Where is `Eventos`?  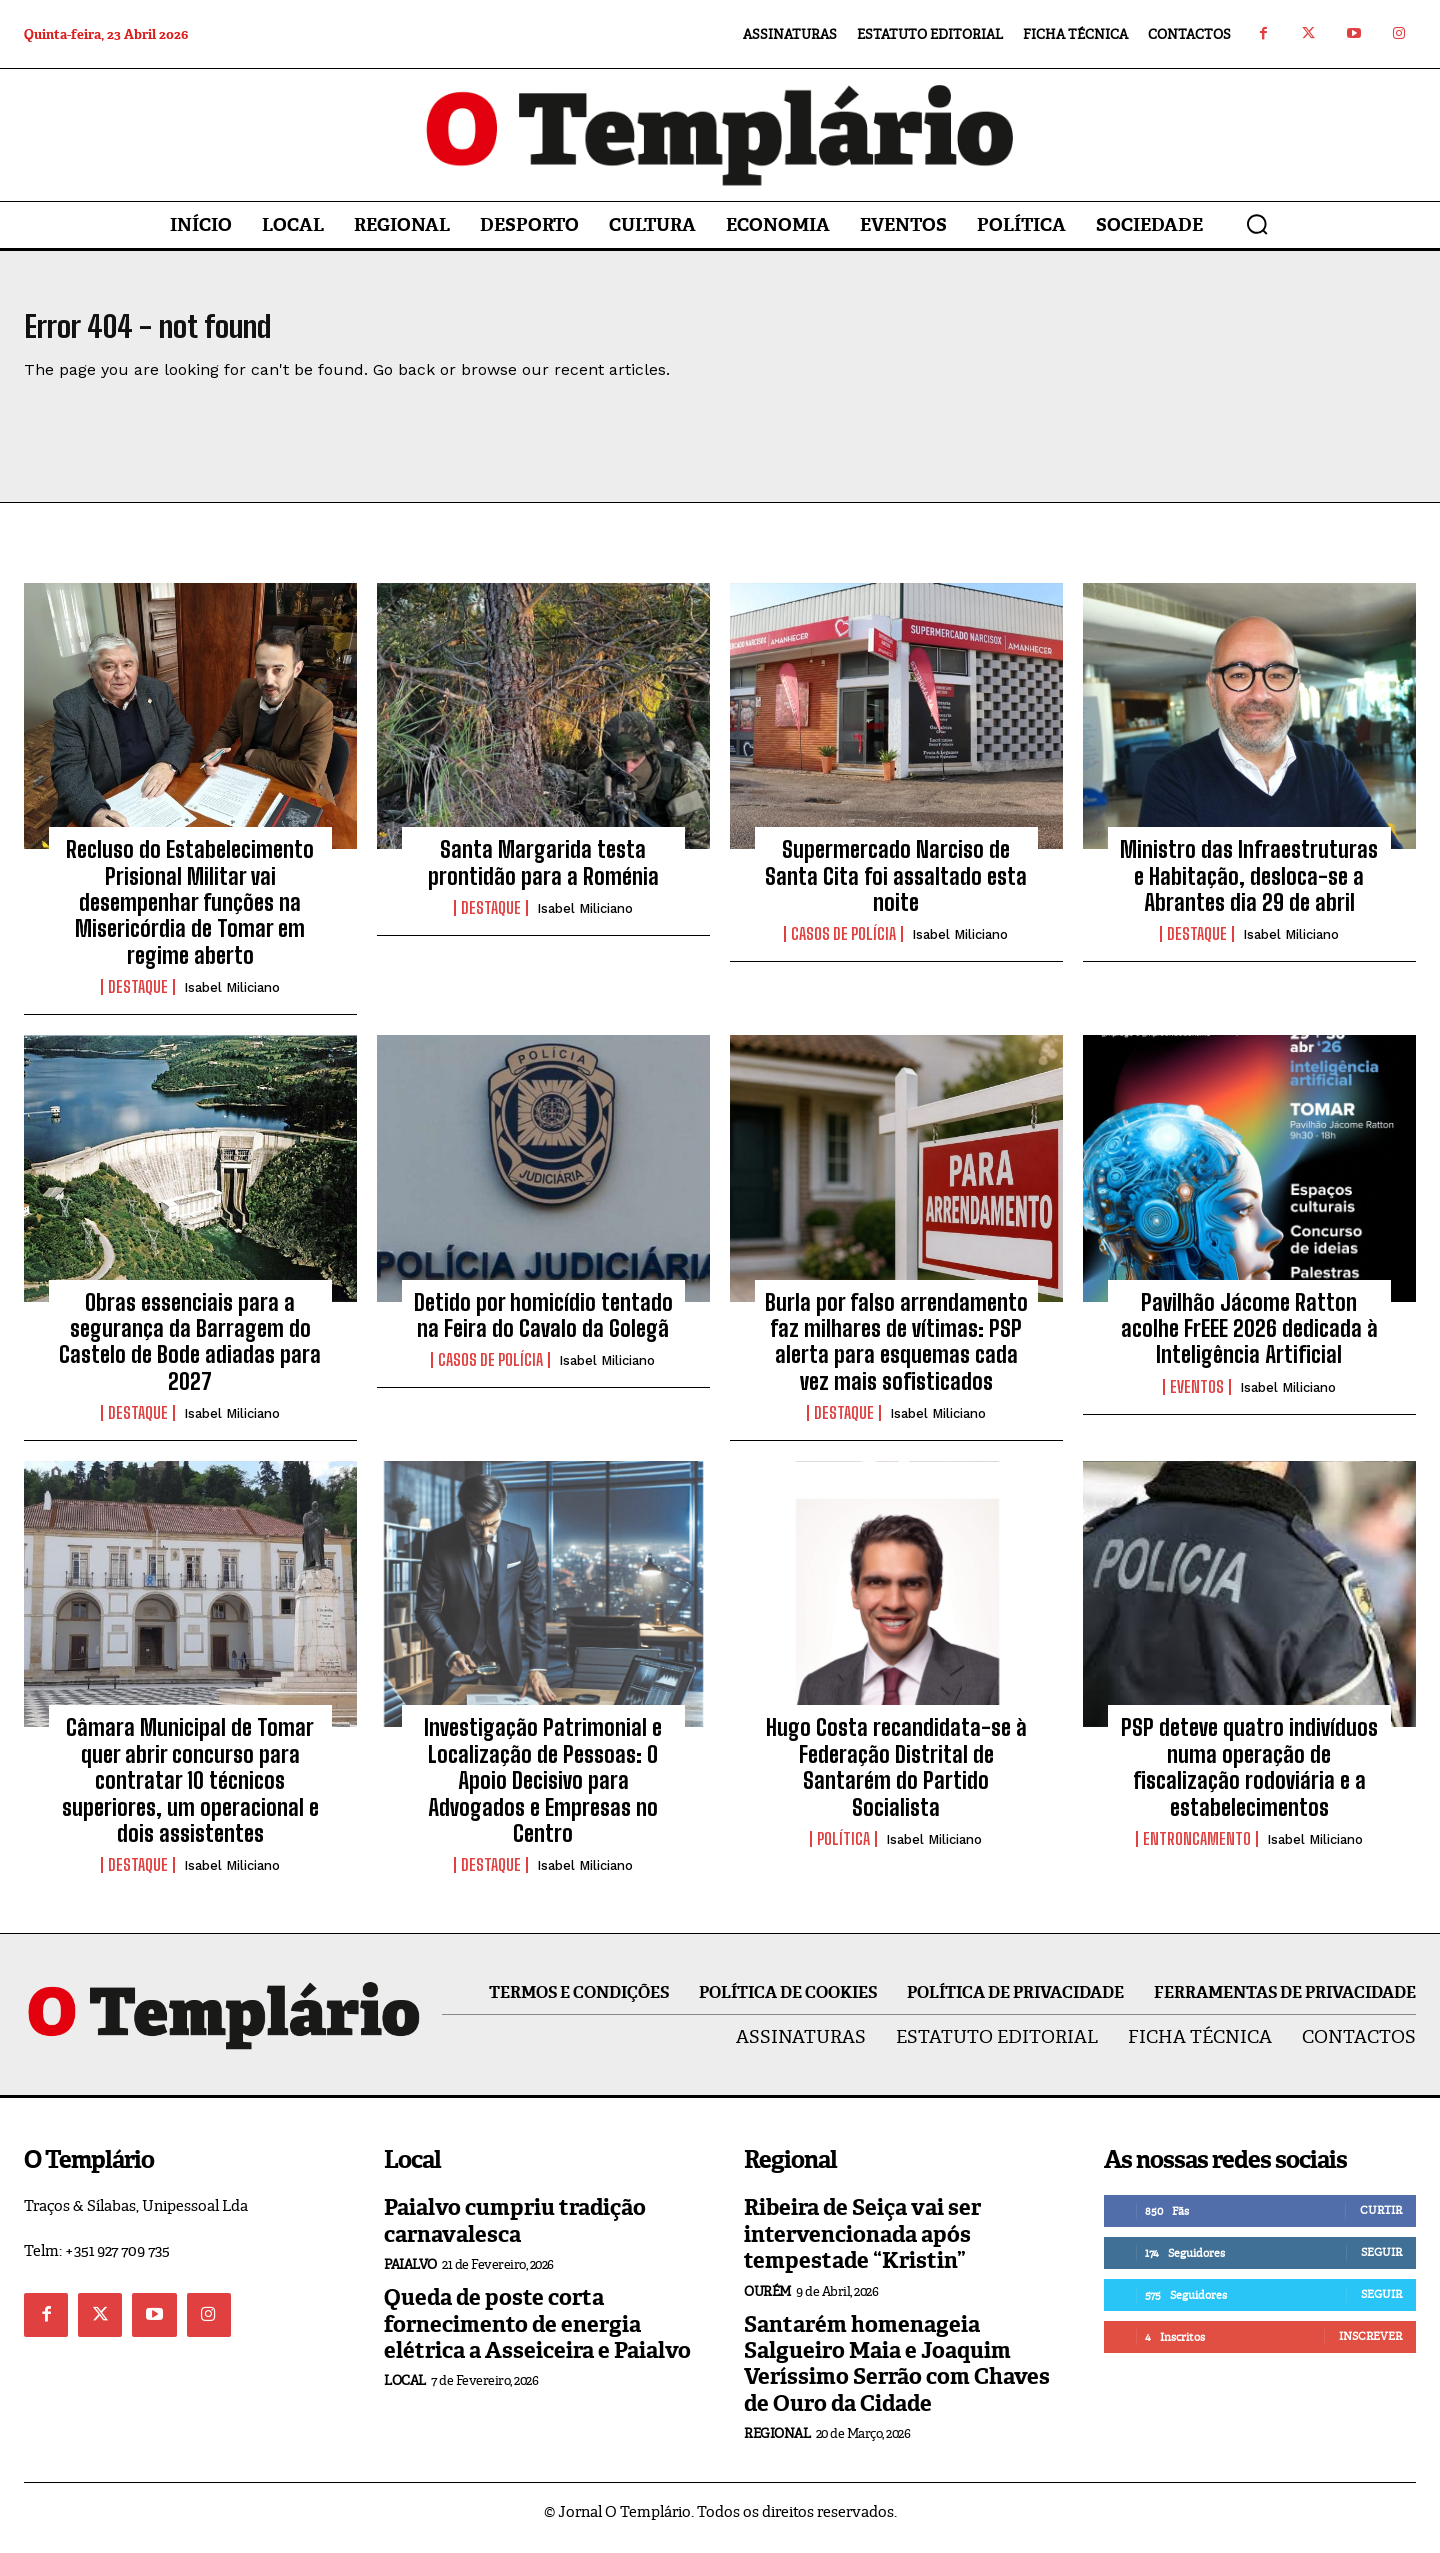
Eventos is located at coordinates (1197, 1399).